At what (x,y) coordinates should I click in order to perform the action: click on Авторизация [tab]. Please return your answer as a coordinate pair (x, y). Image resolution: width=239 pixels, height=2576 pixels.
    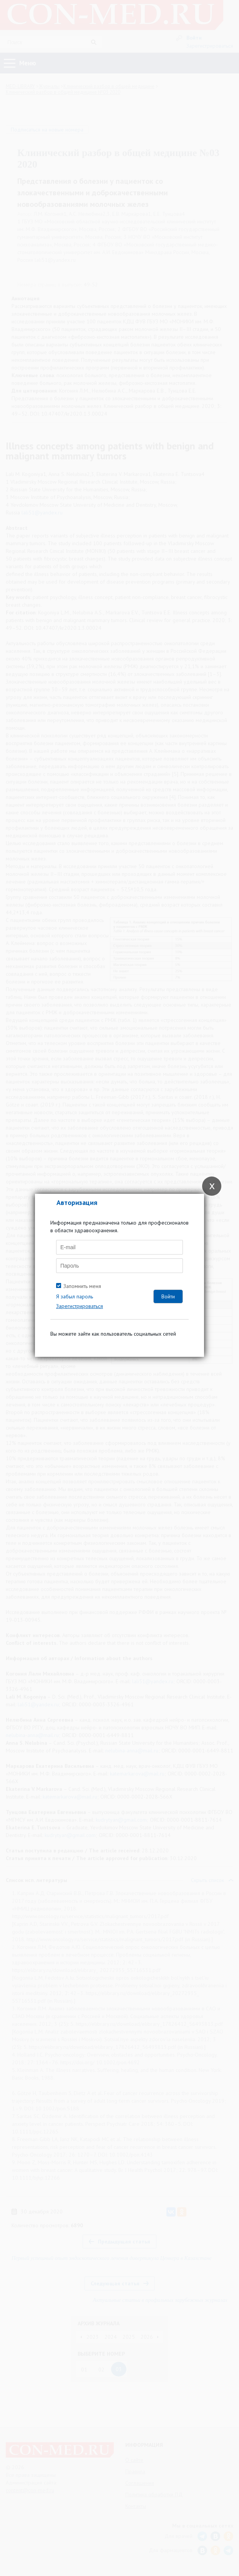
    Looking at the image, I should click on (76, 1202).